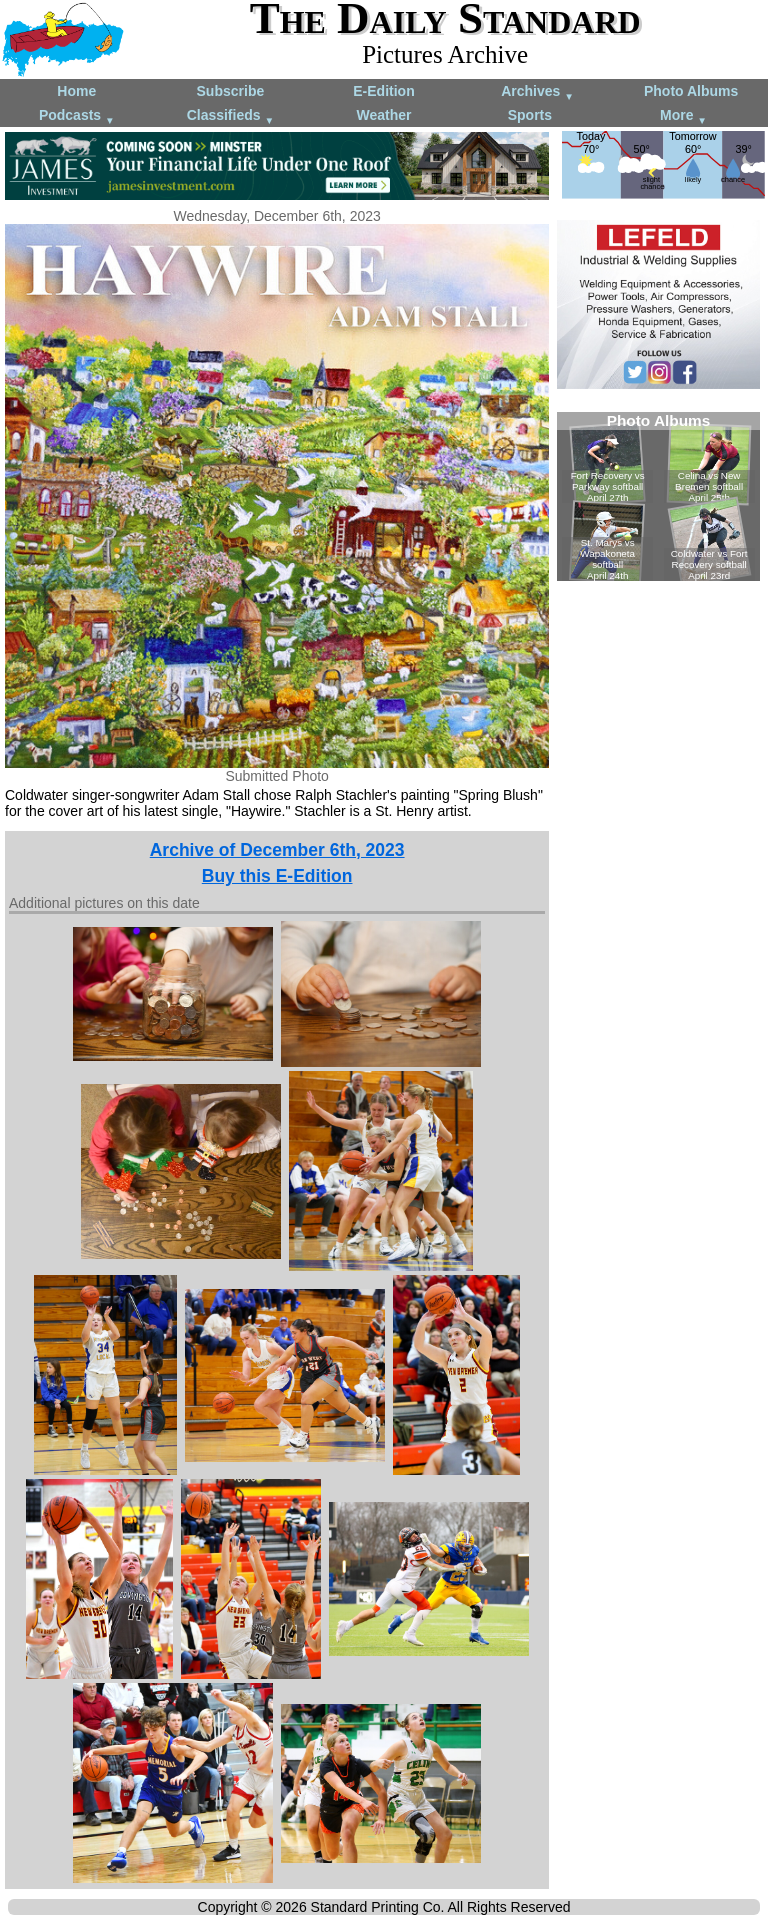 The image size is (768, 1921). I want to click on More, so click(683, 116).